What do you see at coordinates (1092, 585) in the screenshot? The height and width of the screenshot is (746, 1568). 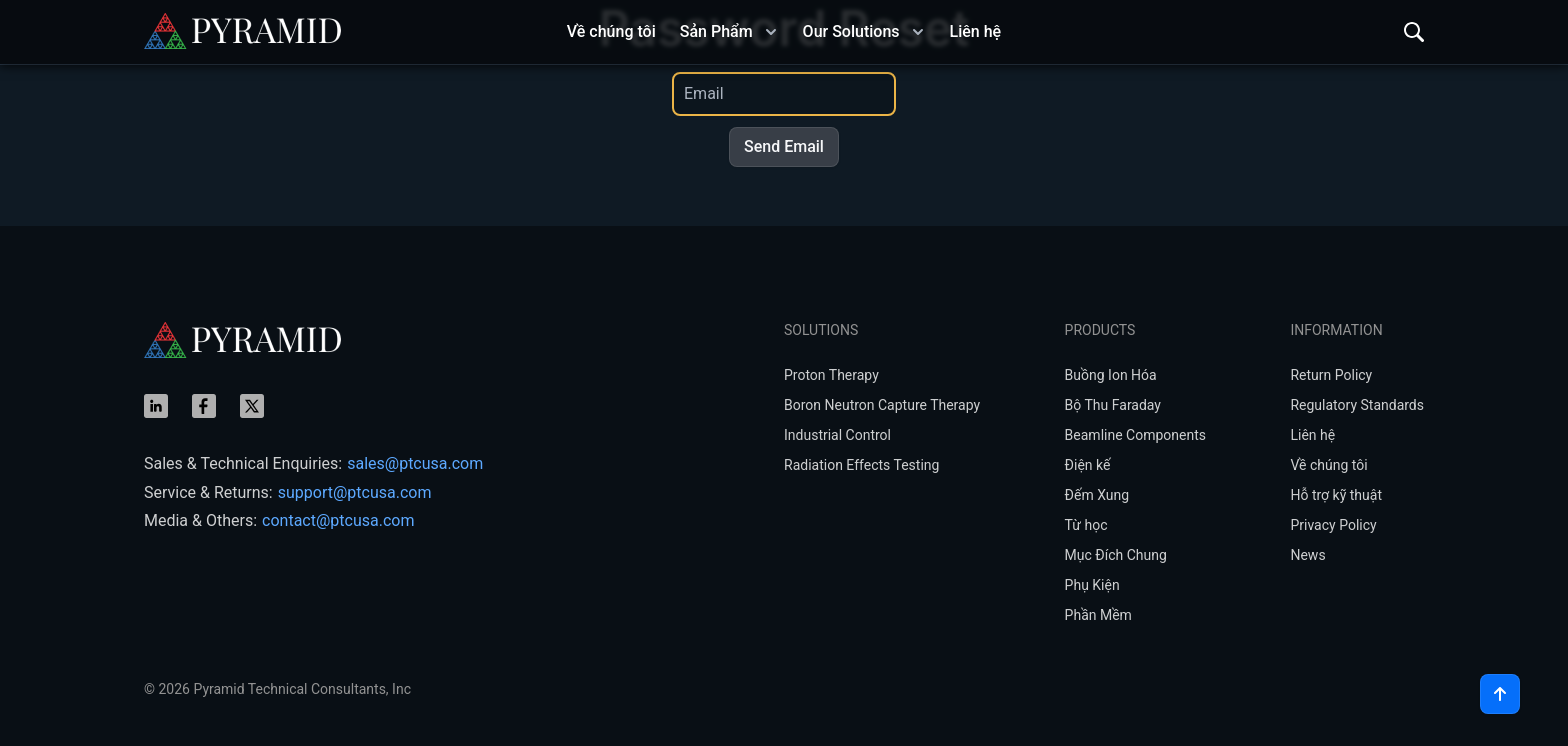 I see `Phụ Kiện` at bounding box center [1092, 585].